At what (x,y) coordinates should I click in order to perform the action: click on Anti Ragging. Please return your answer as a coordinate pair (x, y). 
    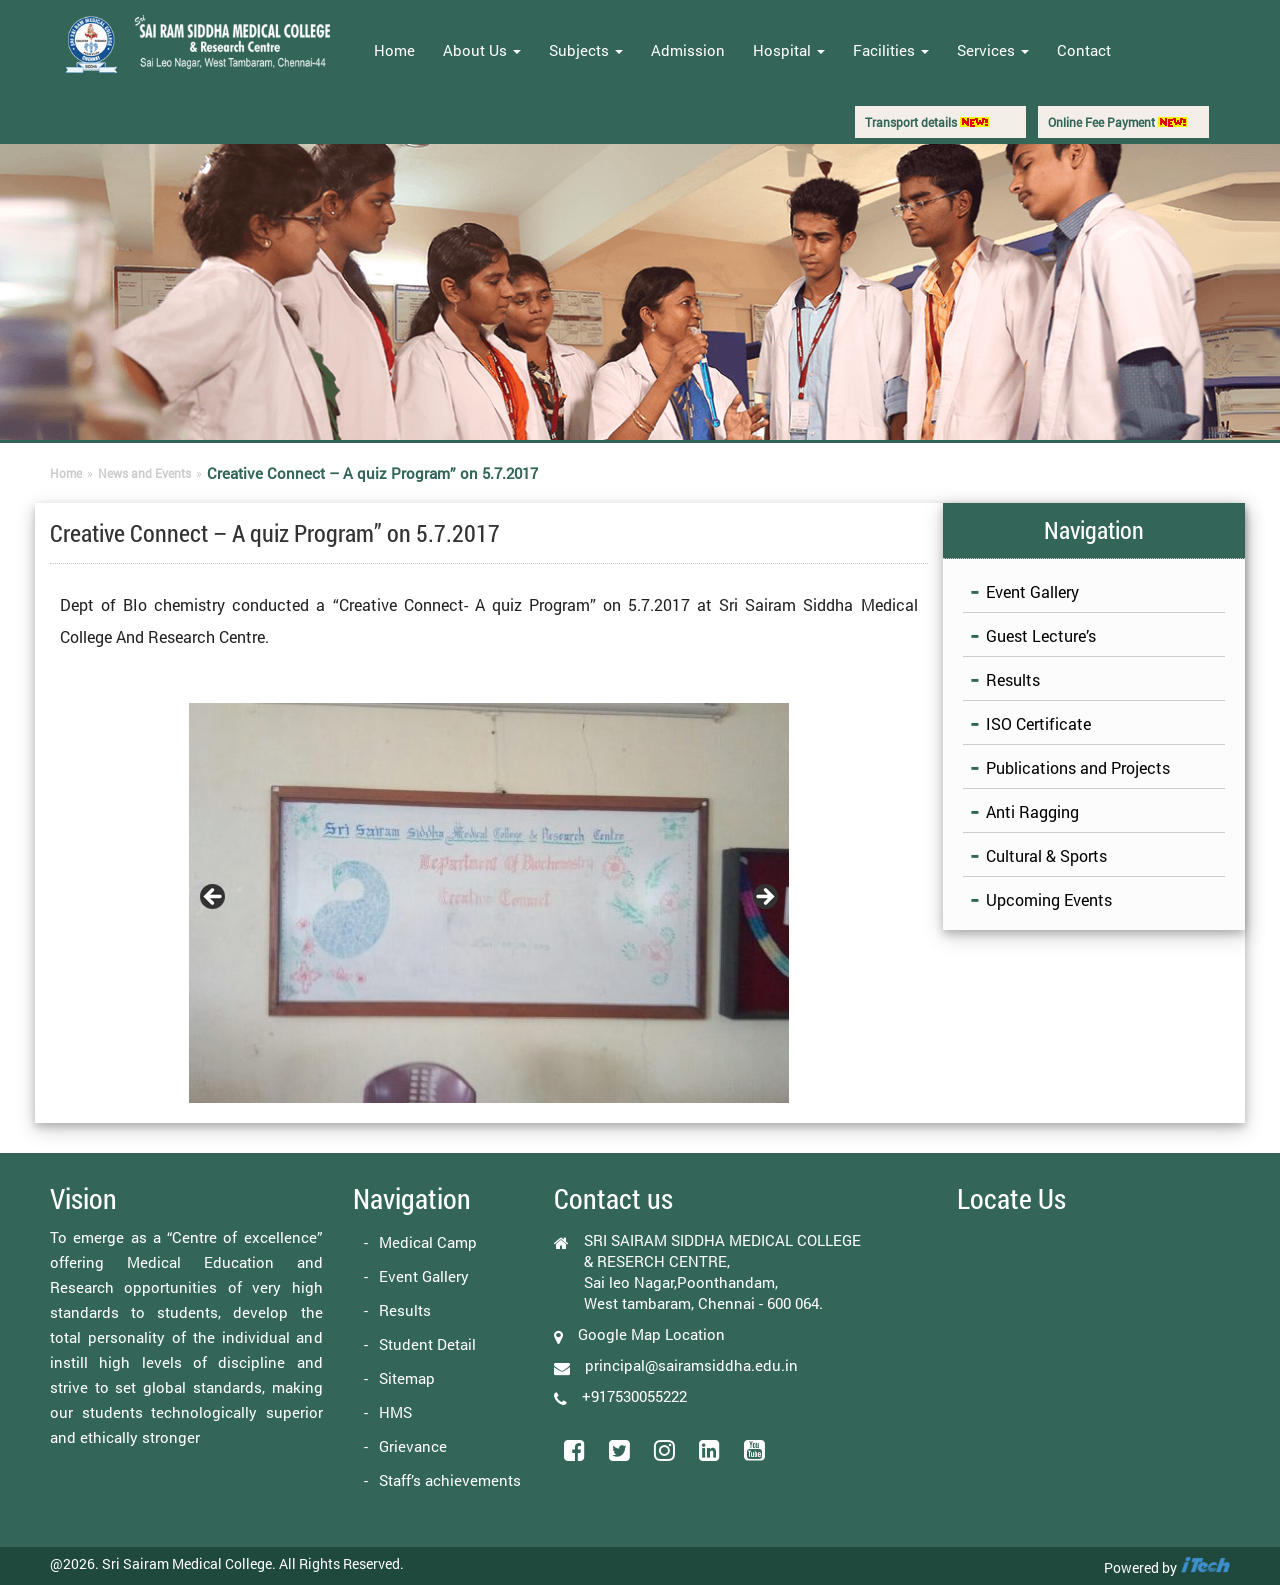
    Looking at the image, I should click on (1032, 811).